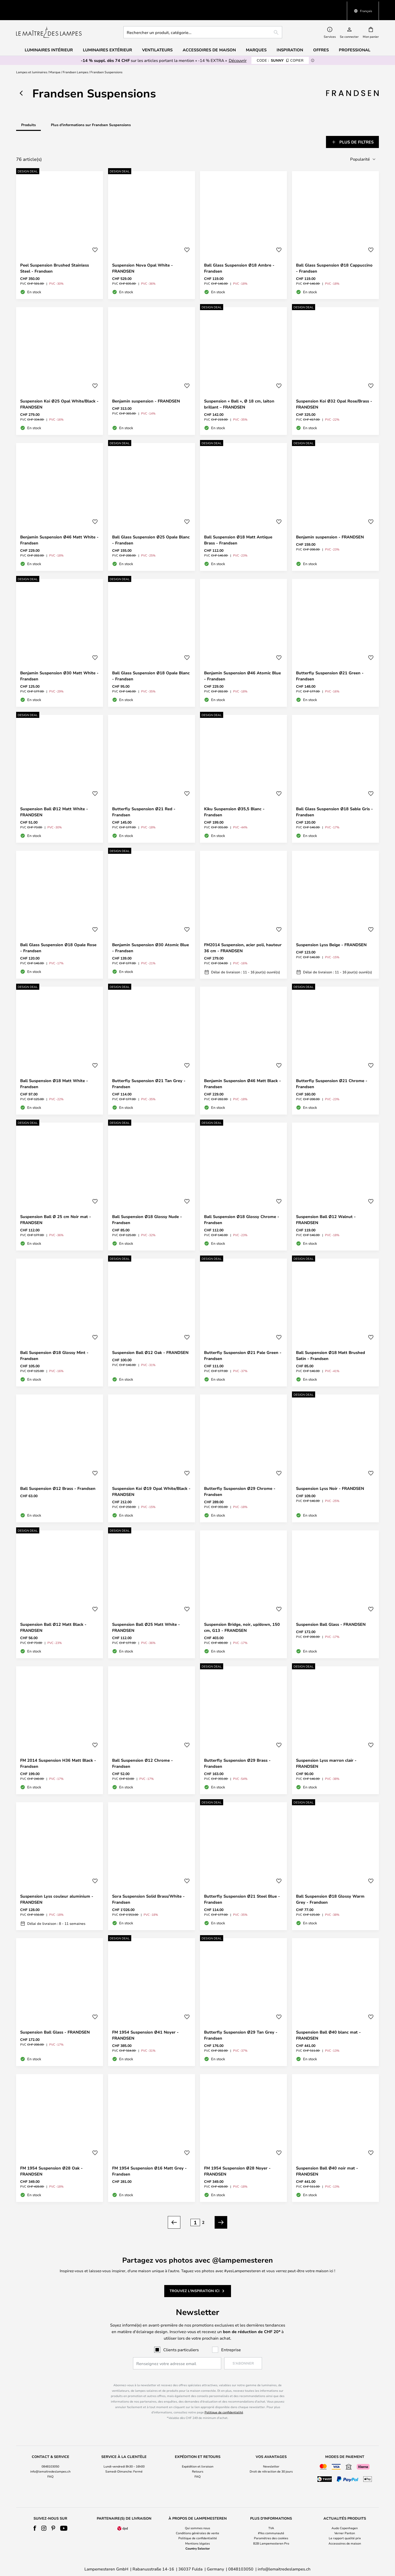 This screenshot has height=2576, width=395. I want to click on Butterfly Suspension Ø21 Green - Frandsen, so click(330, 664).